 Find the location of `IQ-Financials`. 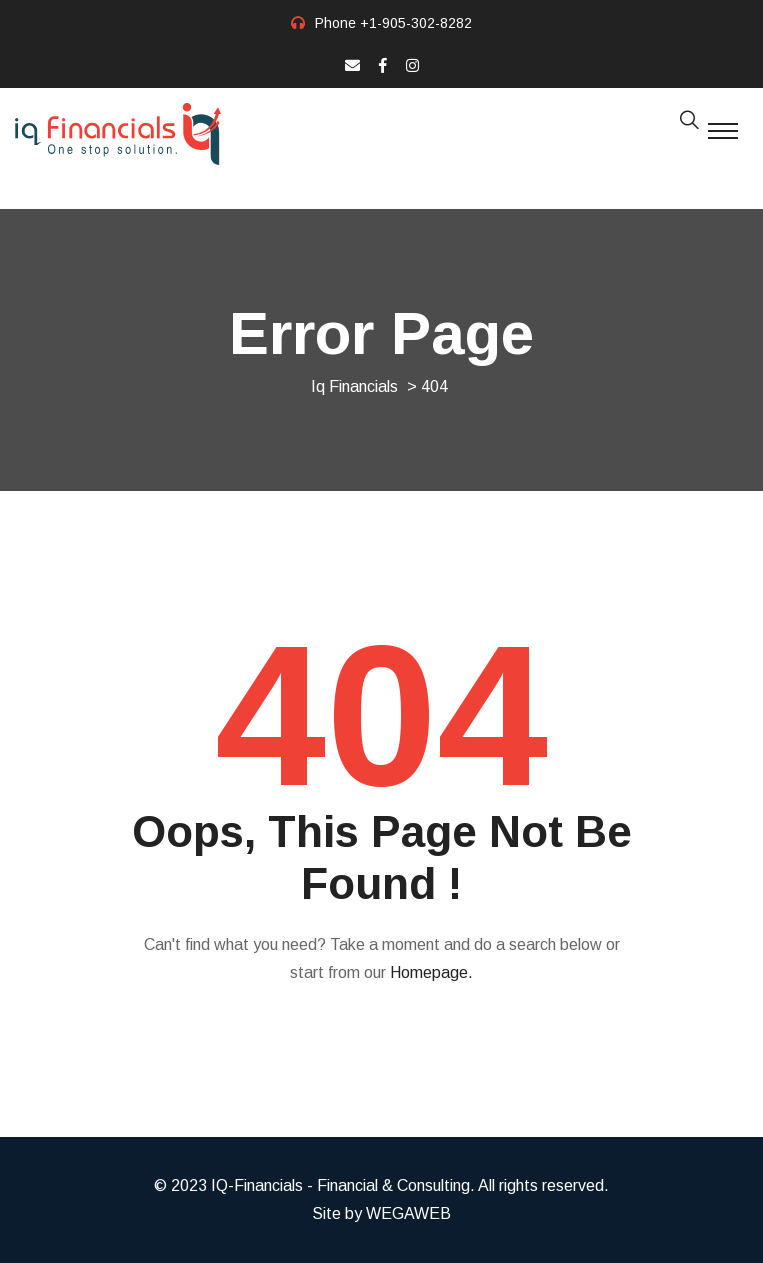

IQ-Financials is located at coordinates (257, 1185).